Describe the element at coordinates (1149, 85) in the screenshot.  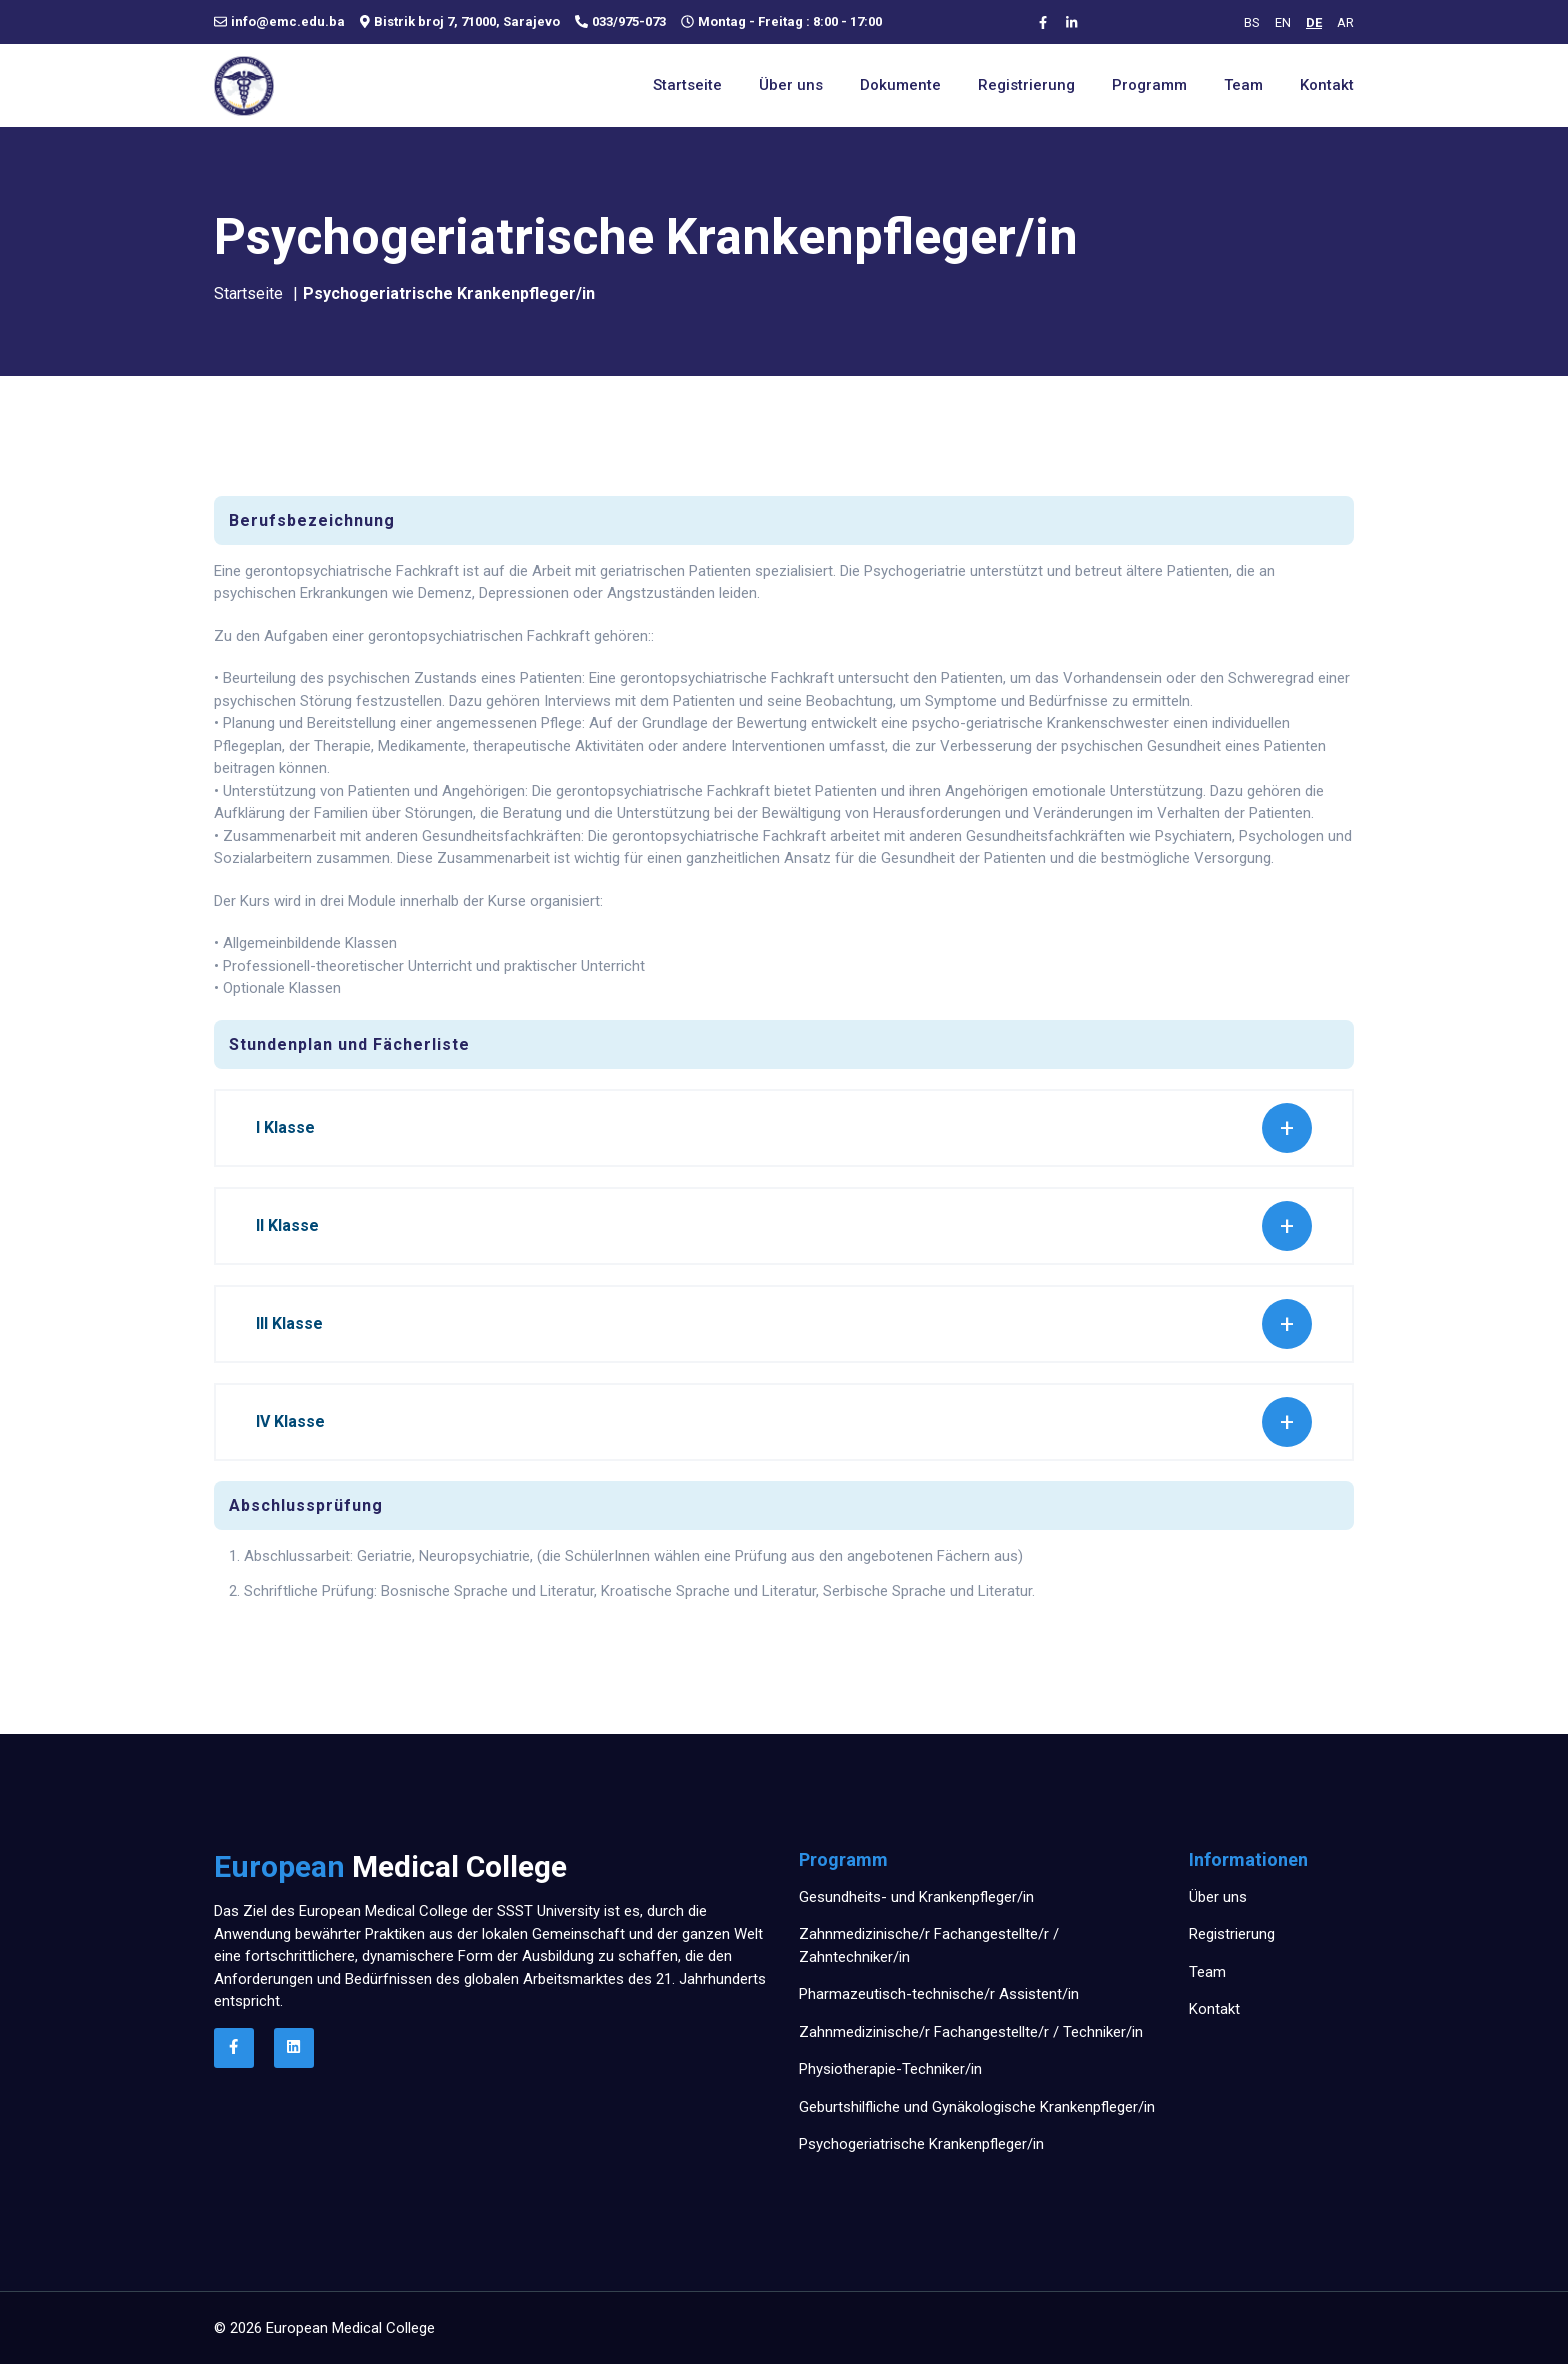
I see `Programm` at that location.